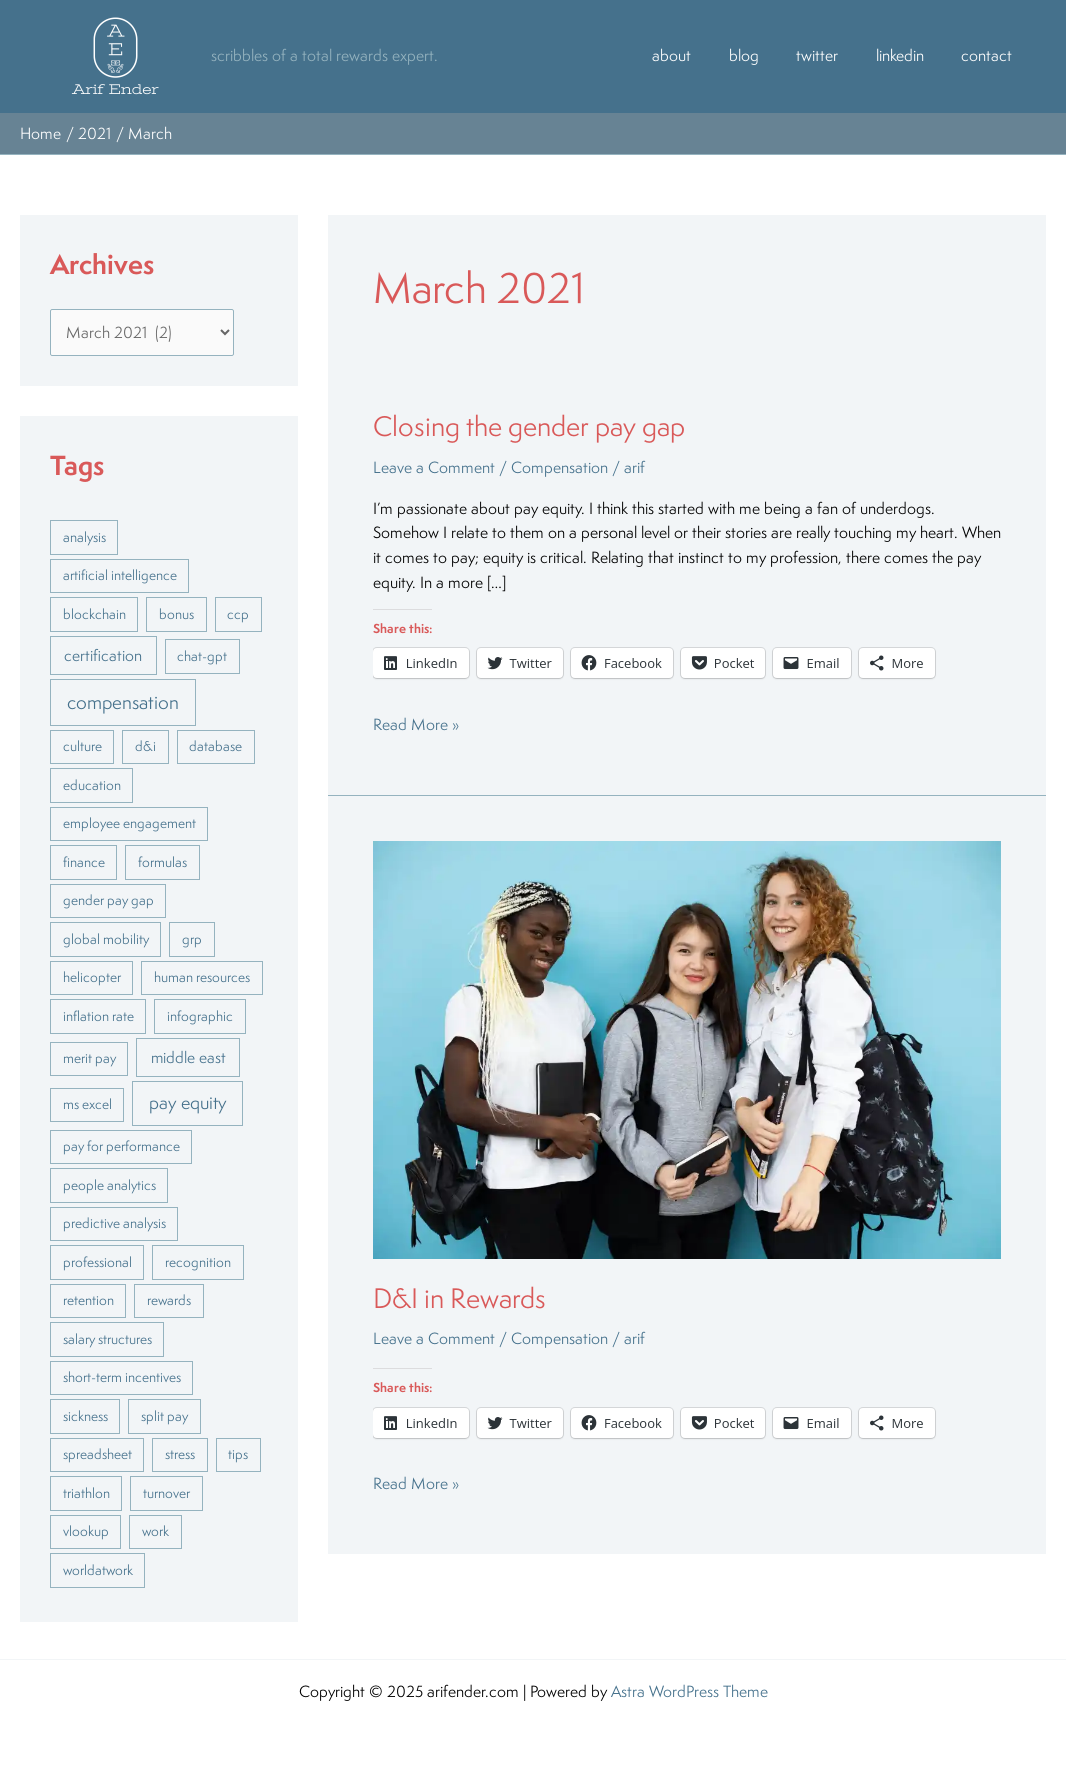 This screenshot has width=1066, height=1780. What do you see at coordinates (84, 537) in the screenshot?
I see `analysis [analysis (1 item)]` at bounding box center [84, 537].